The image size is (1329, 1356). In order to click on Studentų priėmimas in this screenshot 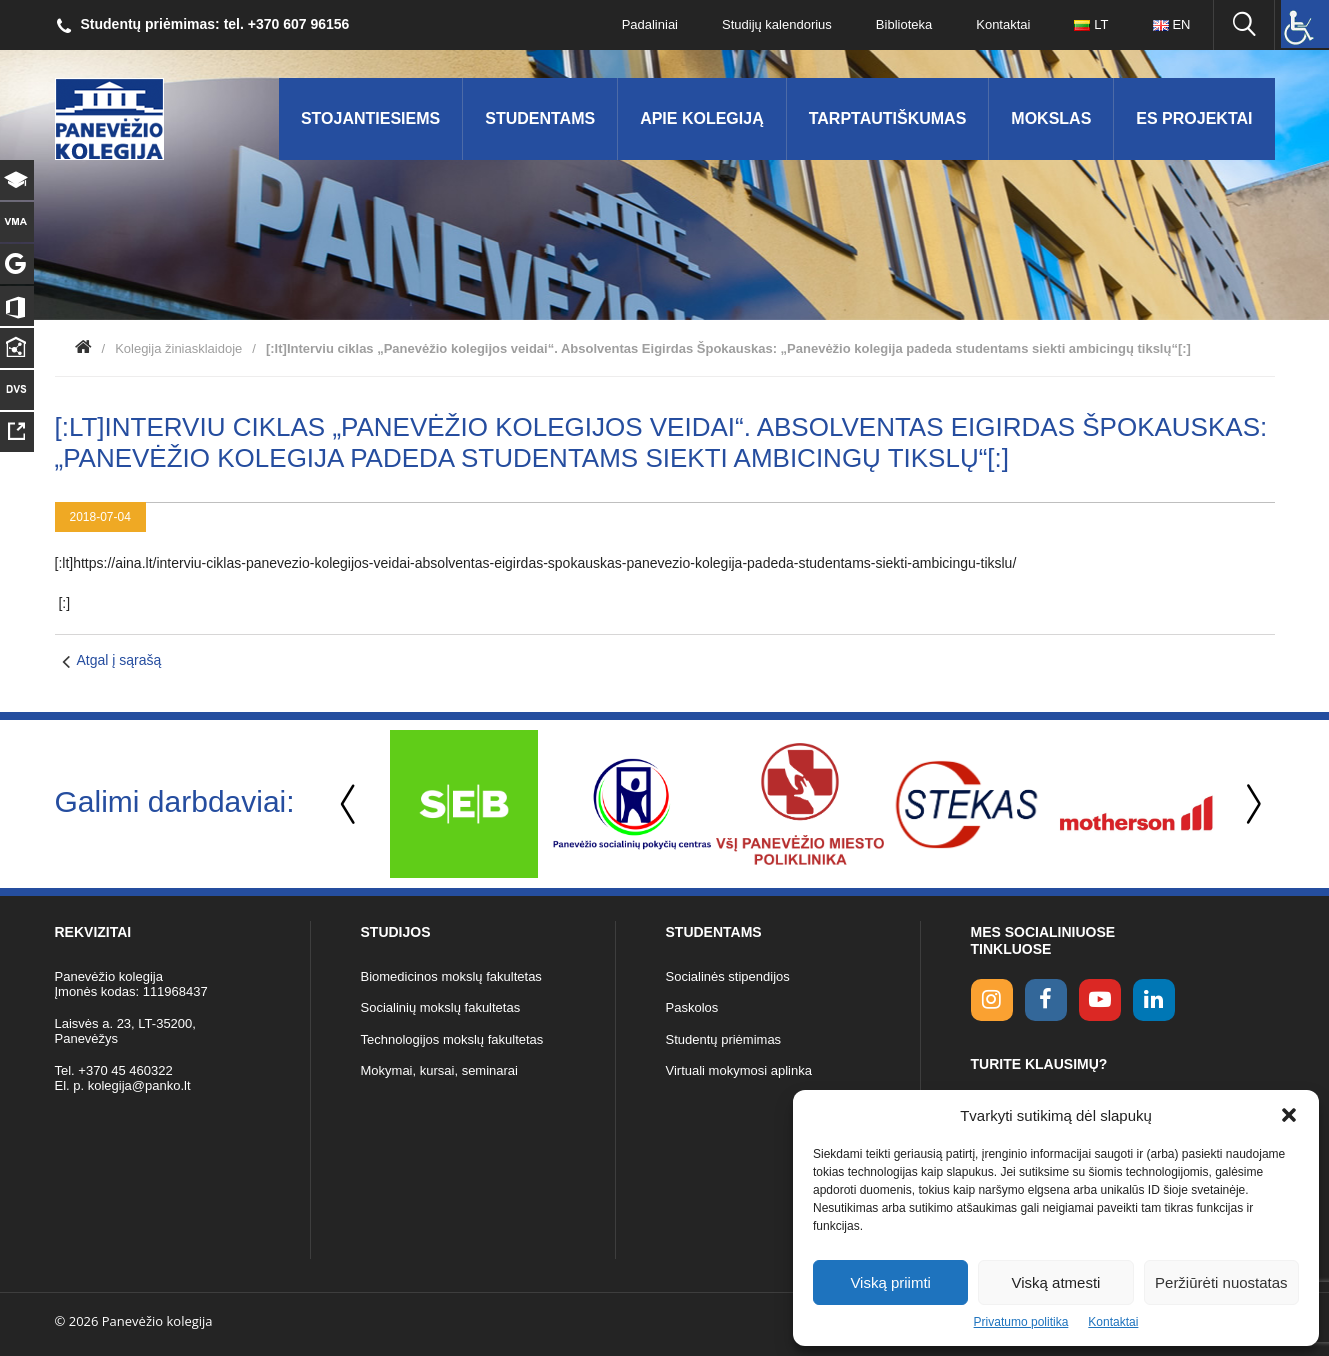, I will do `click(724, 1039)`.